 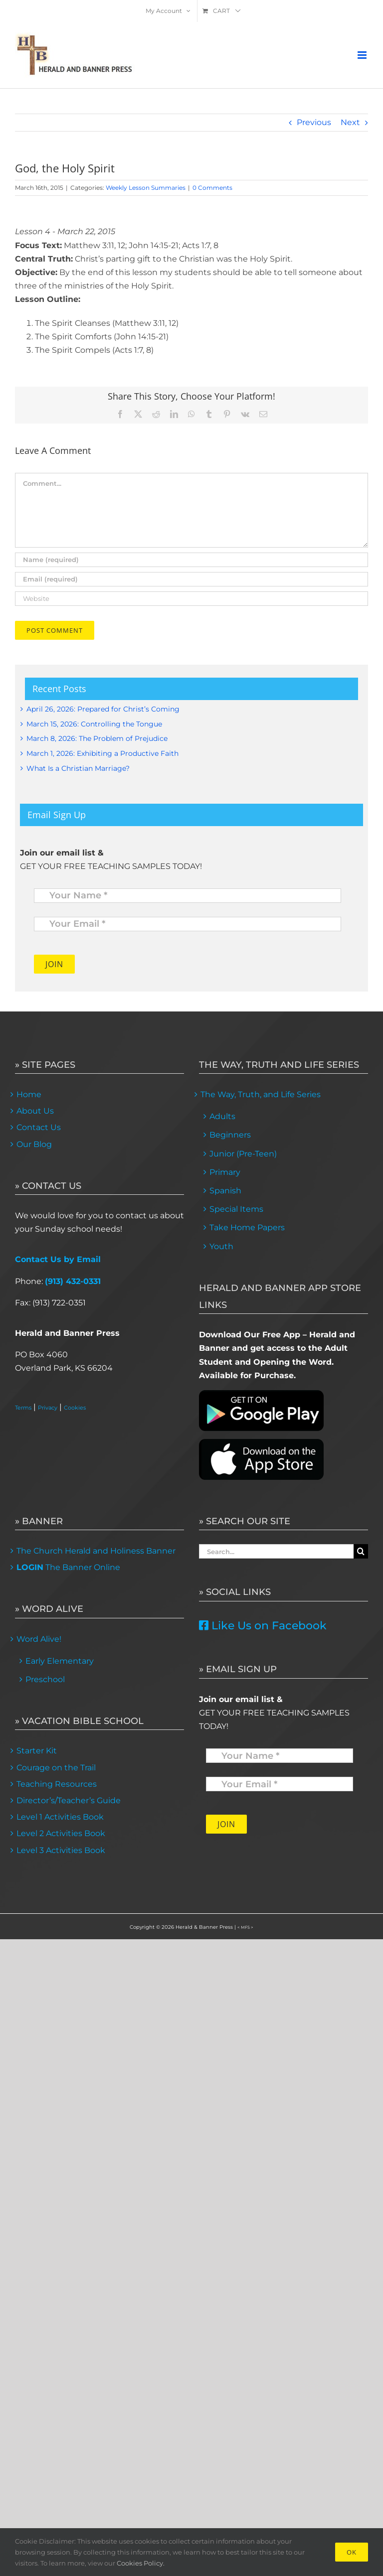 What do you see at coordinates (34, 1144) in the screenshot?
I see `Our Blog` at bounding box center [34, 1144].